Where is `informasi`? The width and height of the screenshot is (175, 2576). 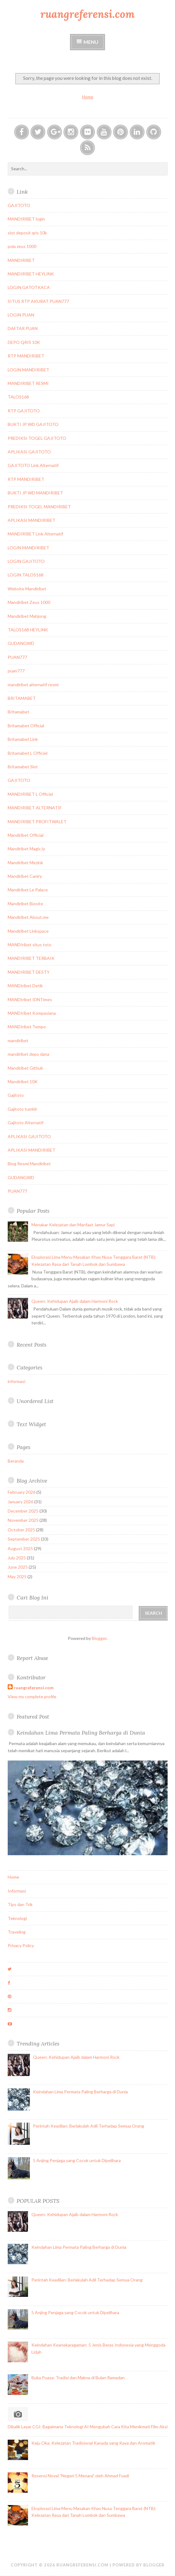 informasi is located at coordinates (16, 1381).